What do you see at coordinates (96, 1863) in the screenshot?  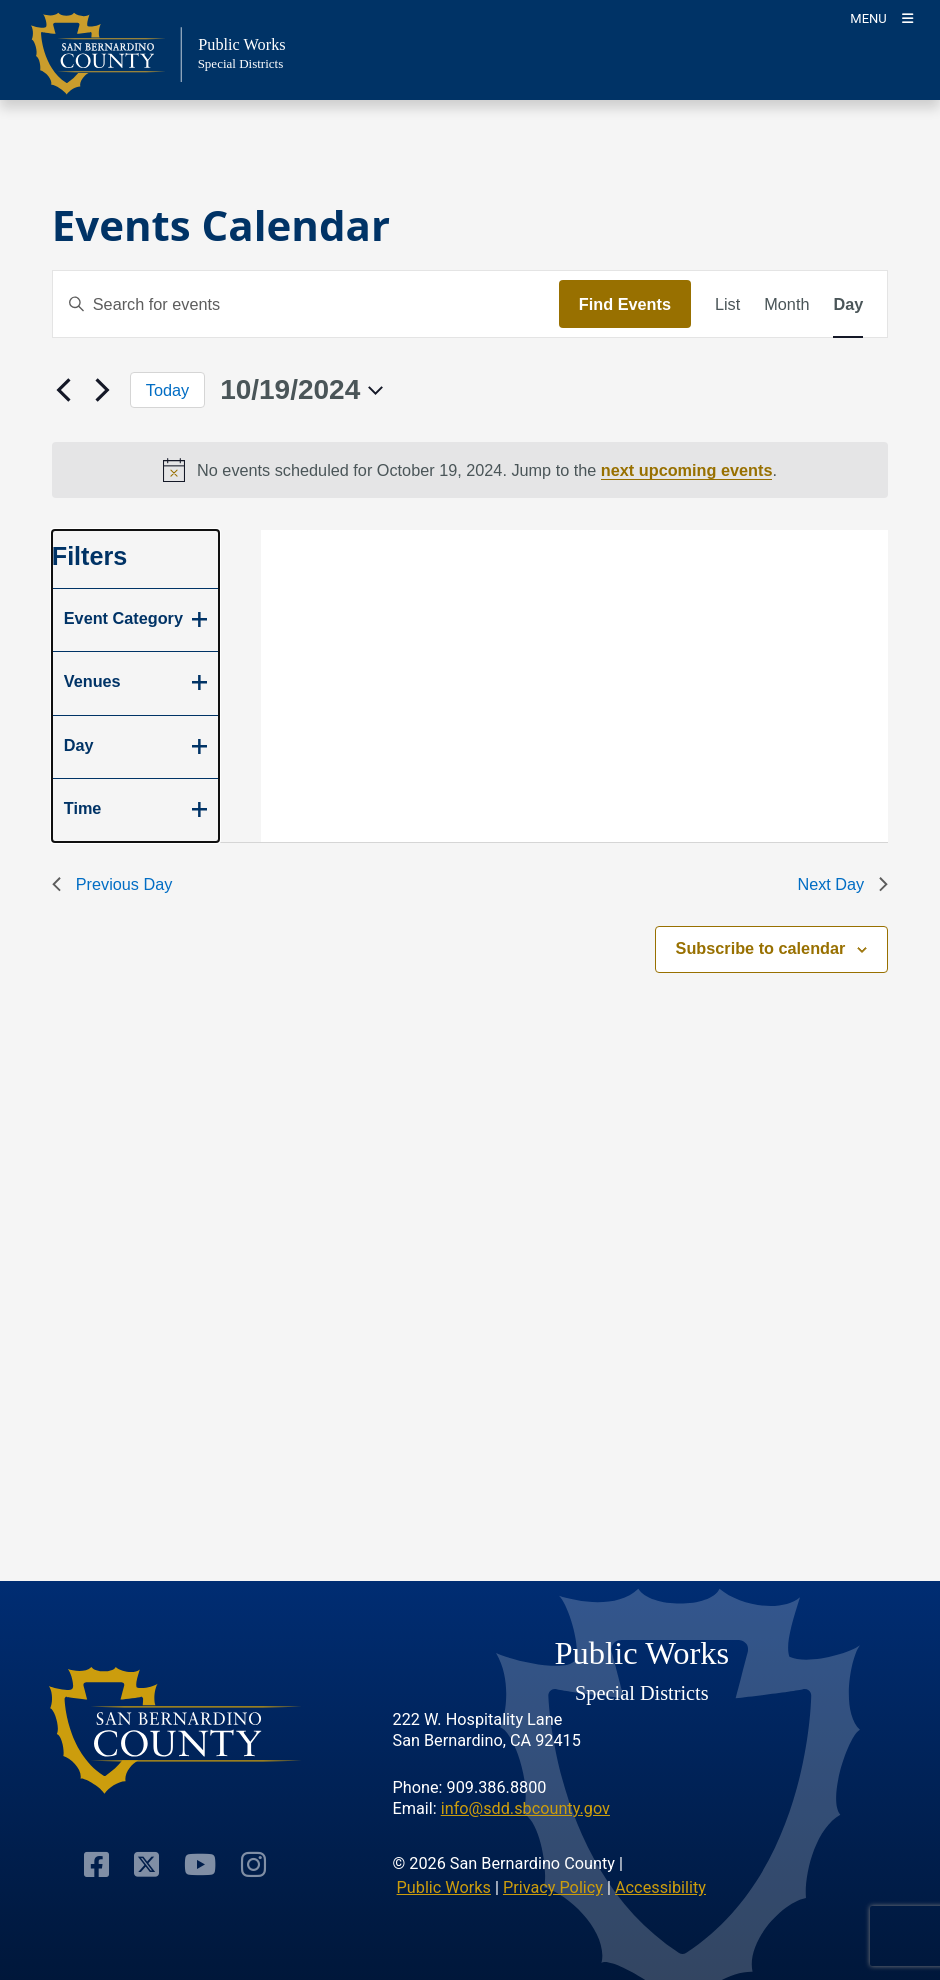 I see `[Visit Our Facebook Page]` at bounding box center [96, 1863].